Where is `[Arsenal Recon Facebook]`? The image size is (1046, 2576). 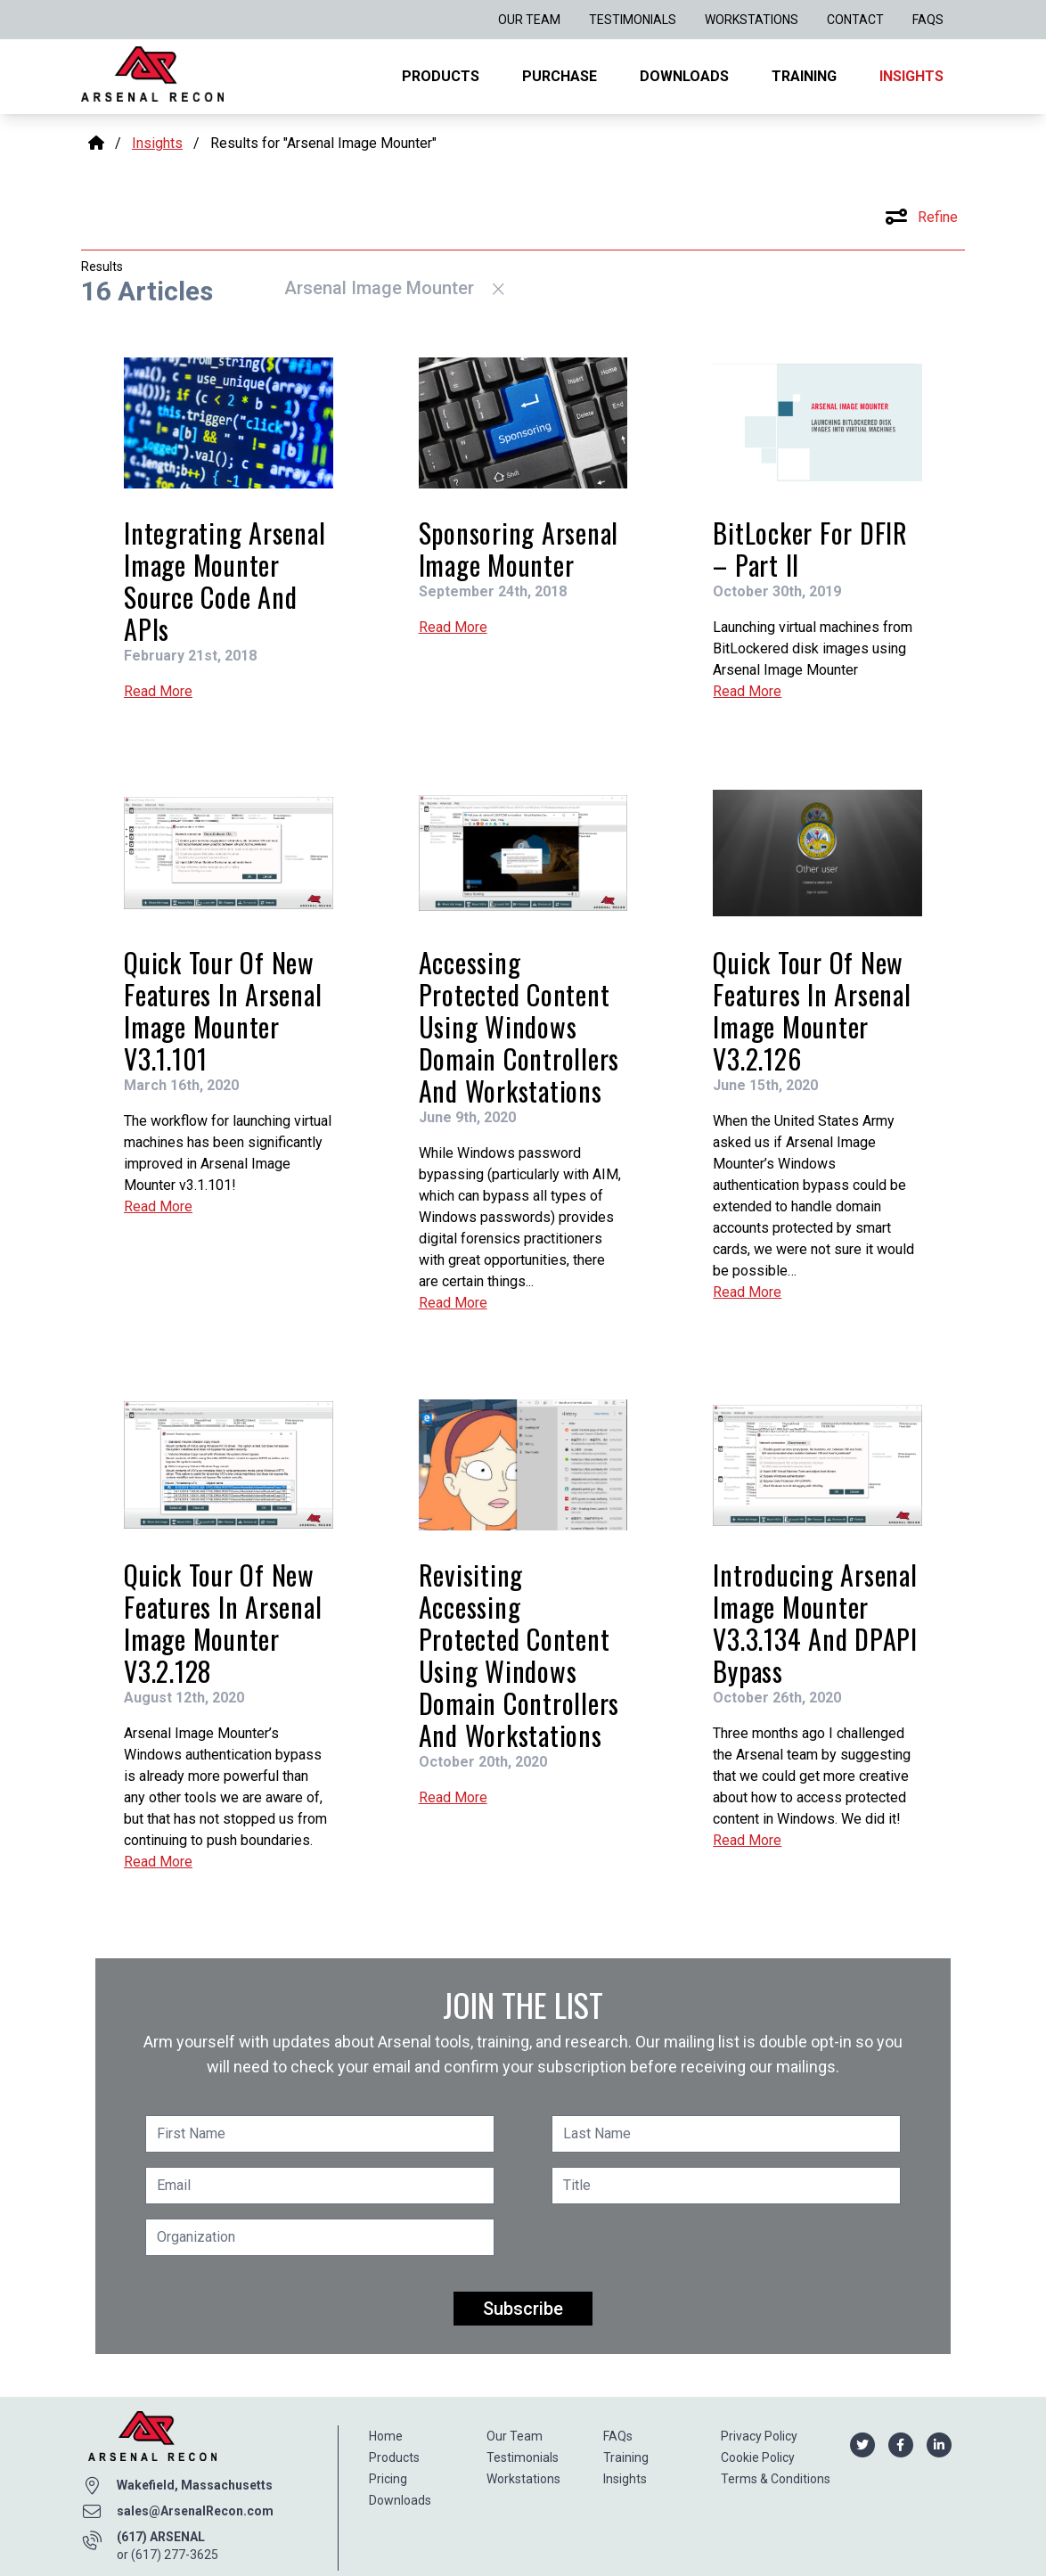
[Arsenal Recon Facebook] is located at coordinates (900, 2444).